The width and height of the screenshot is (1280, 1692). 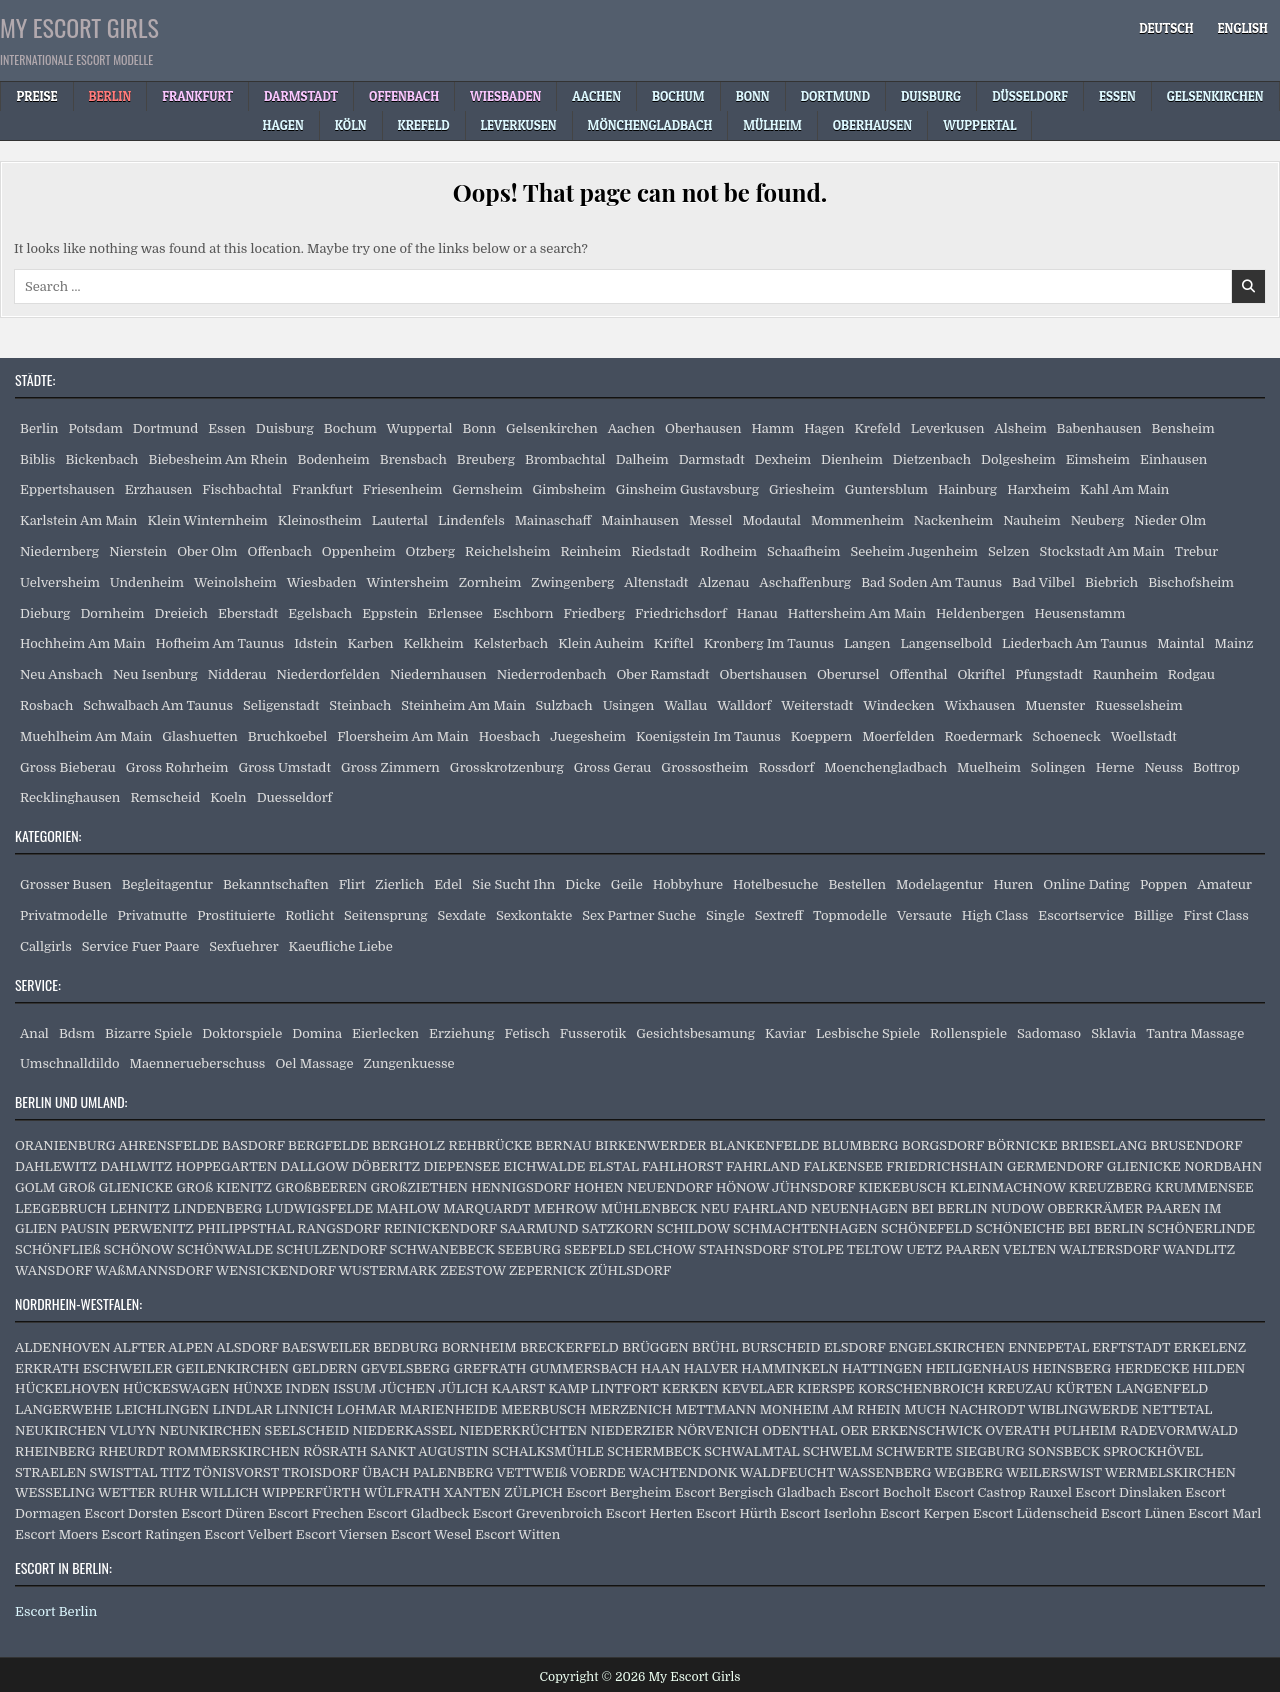 I want to click on METTMANN, so click(x=715, y=1409).